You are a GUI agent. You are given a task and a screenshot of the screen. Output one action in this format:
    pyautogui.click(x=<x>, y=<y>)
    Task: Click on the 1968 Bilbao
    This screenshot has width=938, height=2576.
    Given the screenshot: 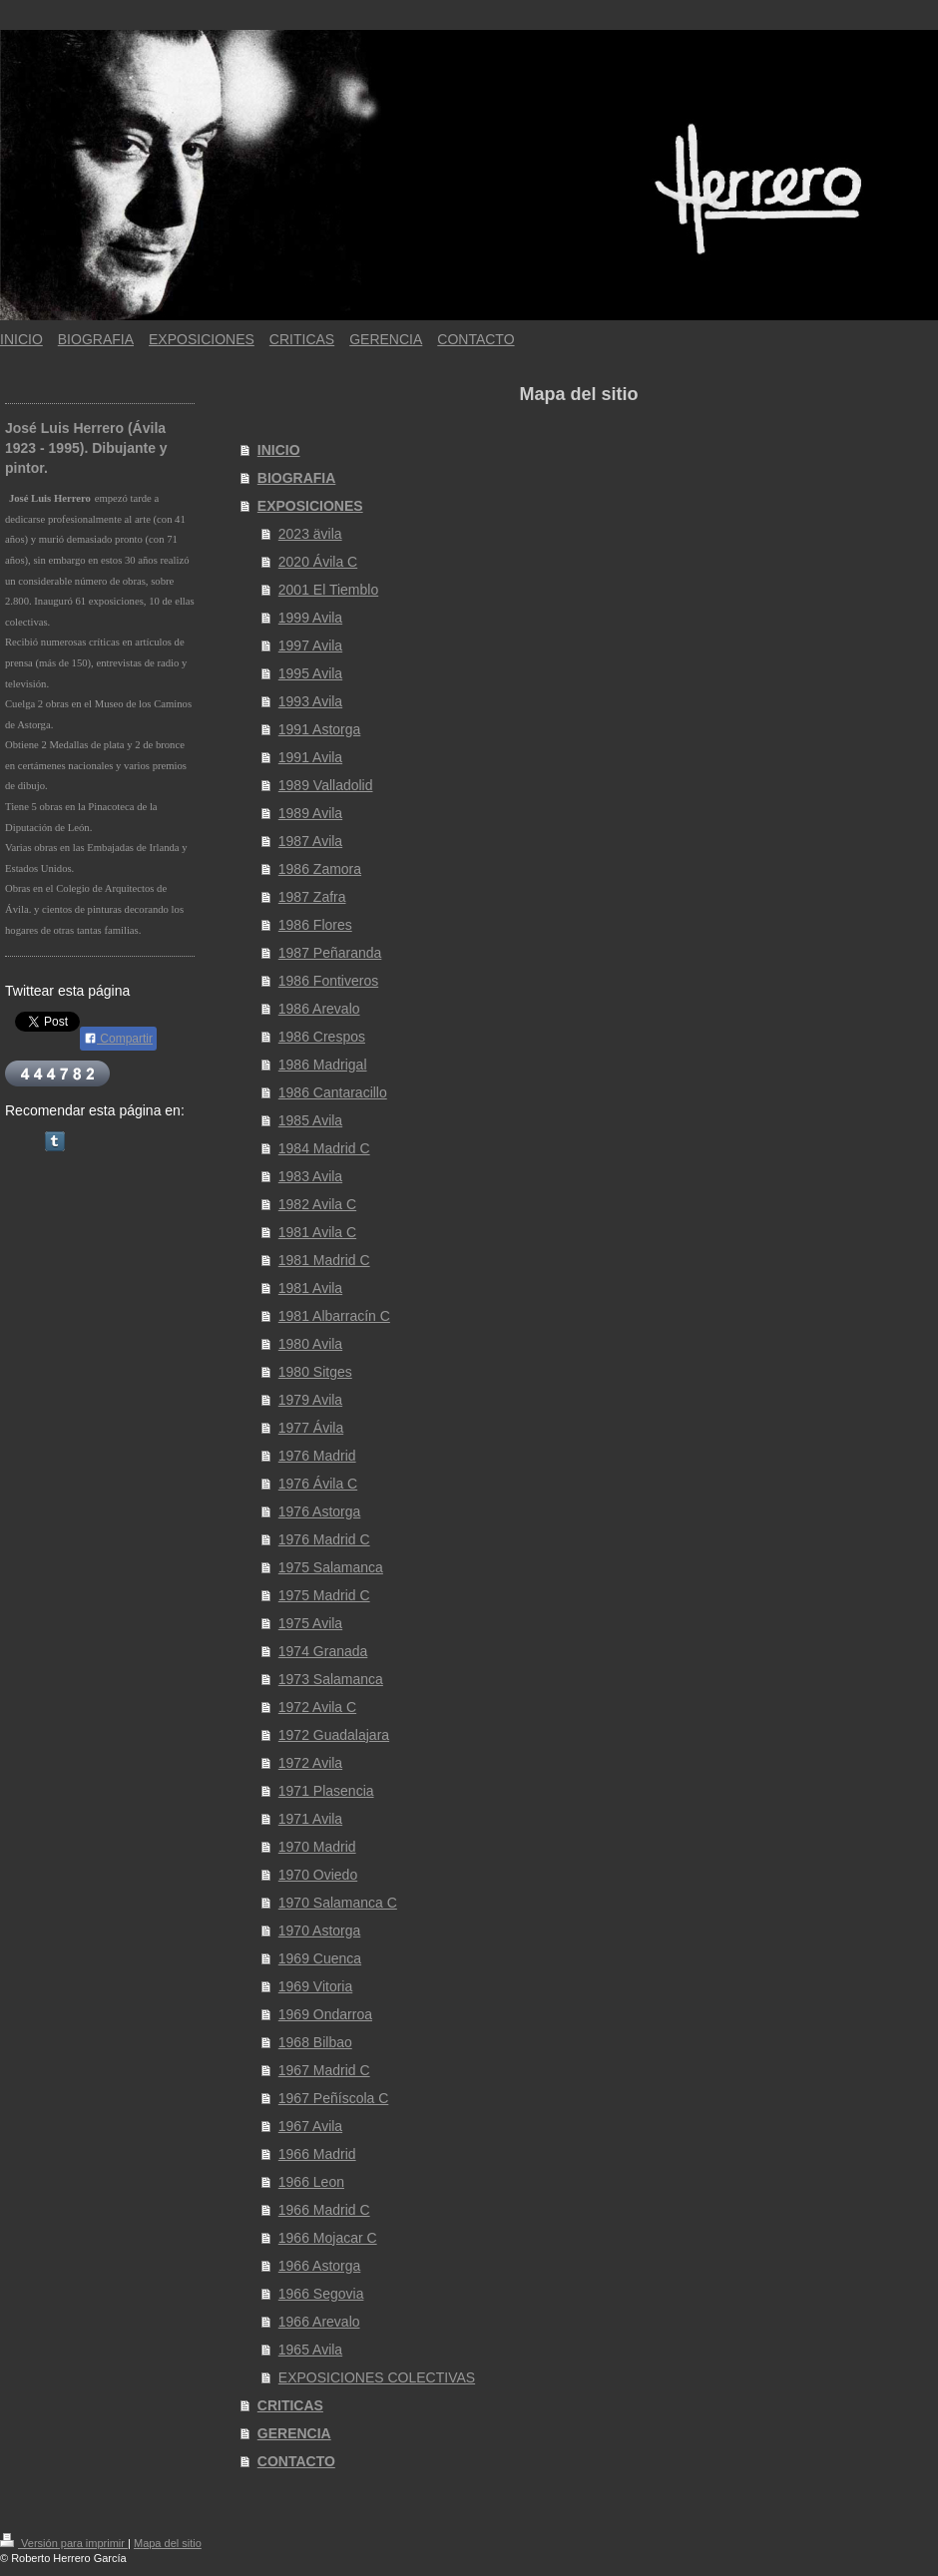 What is the action you would take?
    pyautogui.click(x=315, y=2042)
    